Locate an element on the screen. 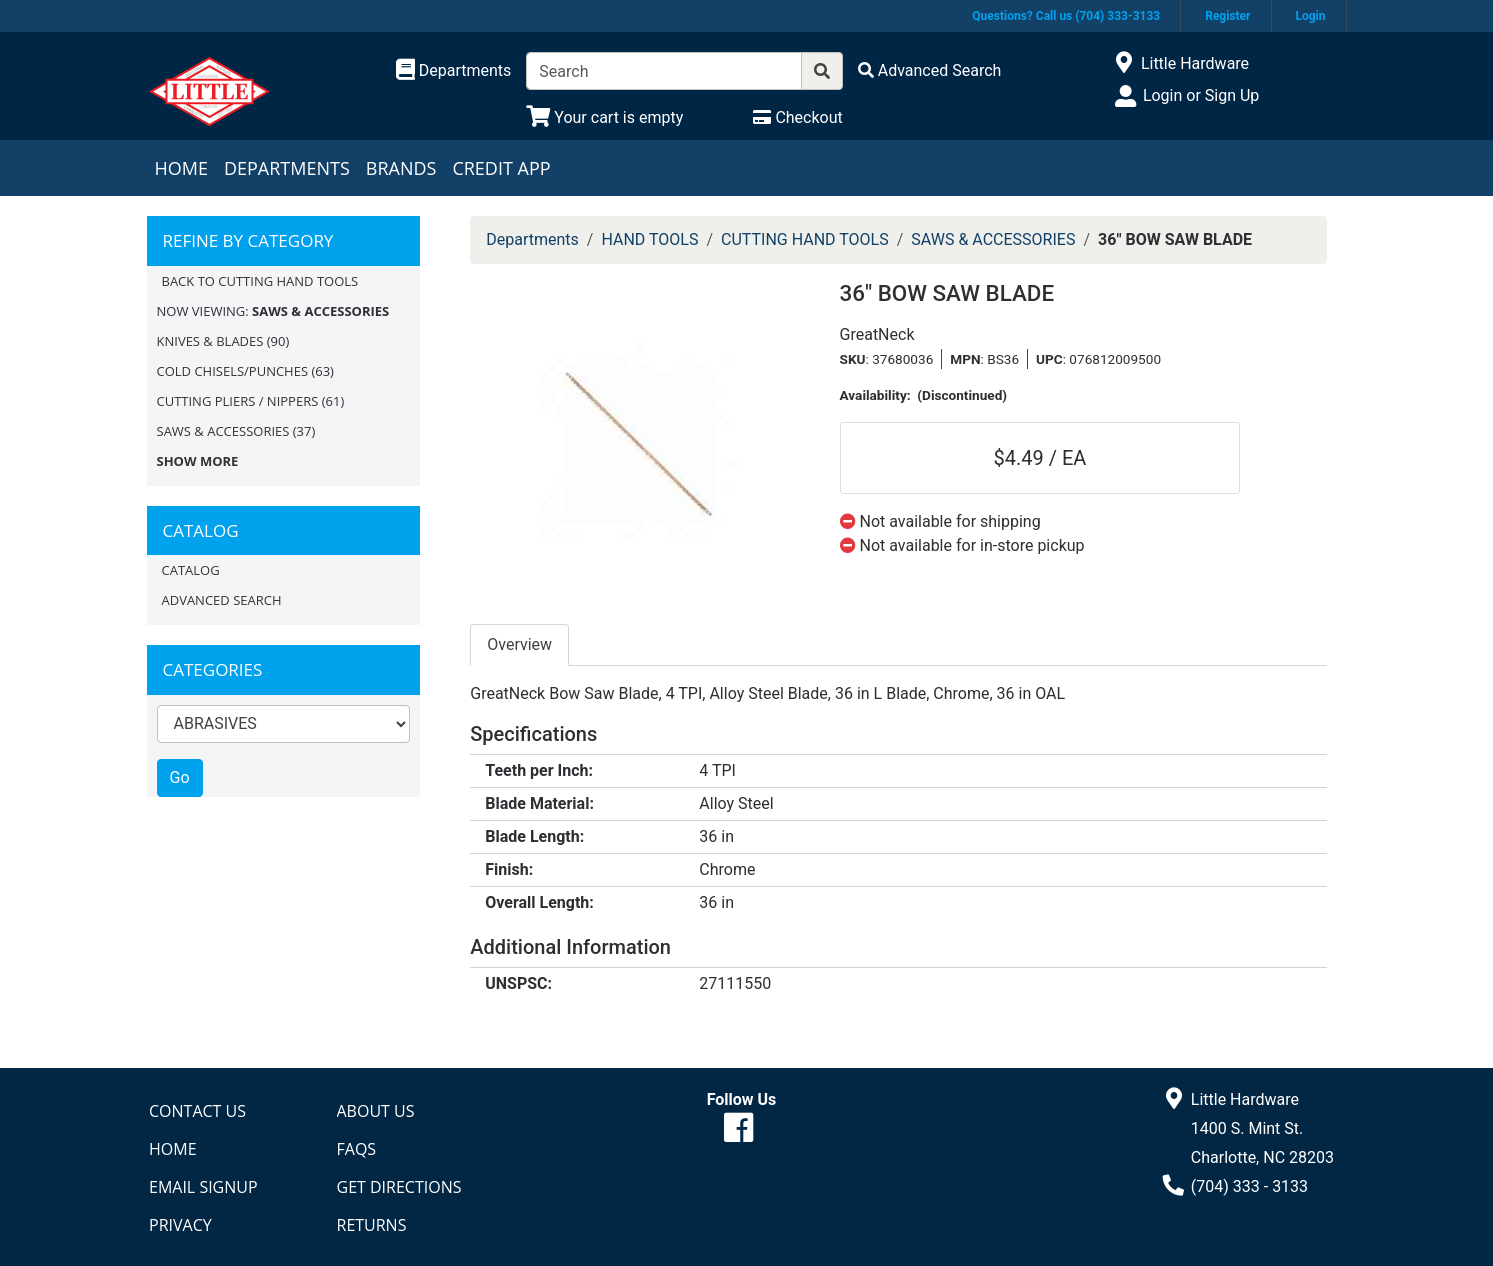  Get Directions is located at coordinates (399, 1187).